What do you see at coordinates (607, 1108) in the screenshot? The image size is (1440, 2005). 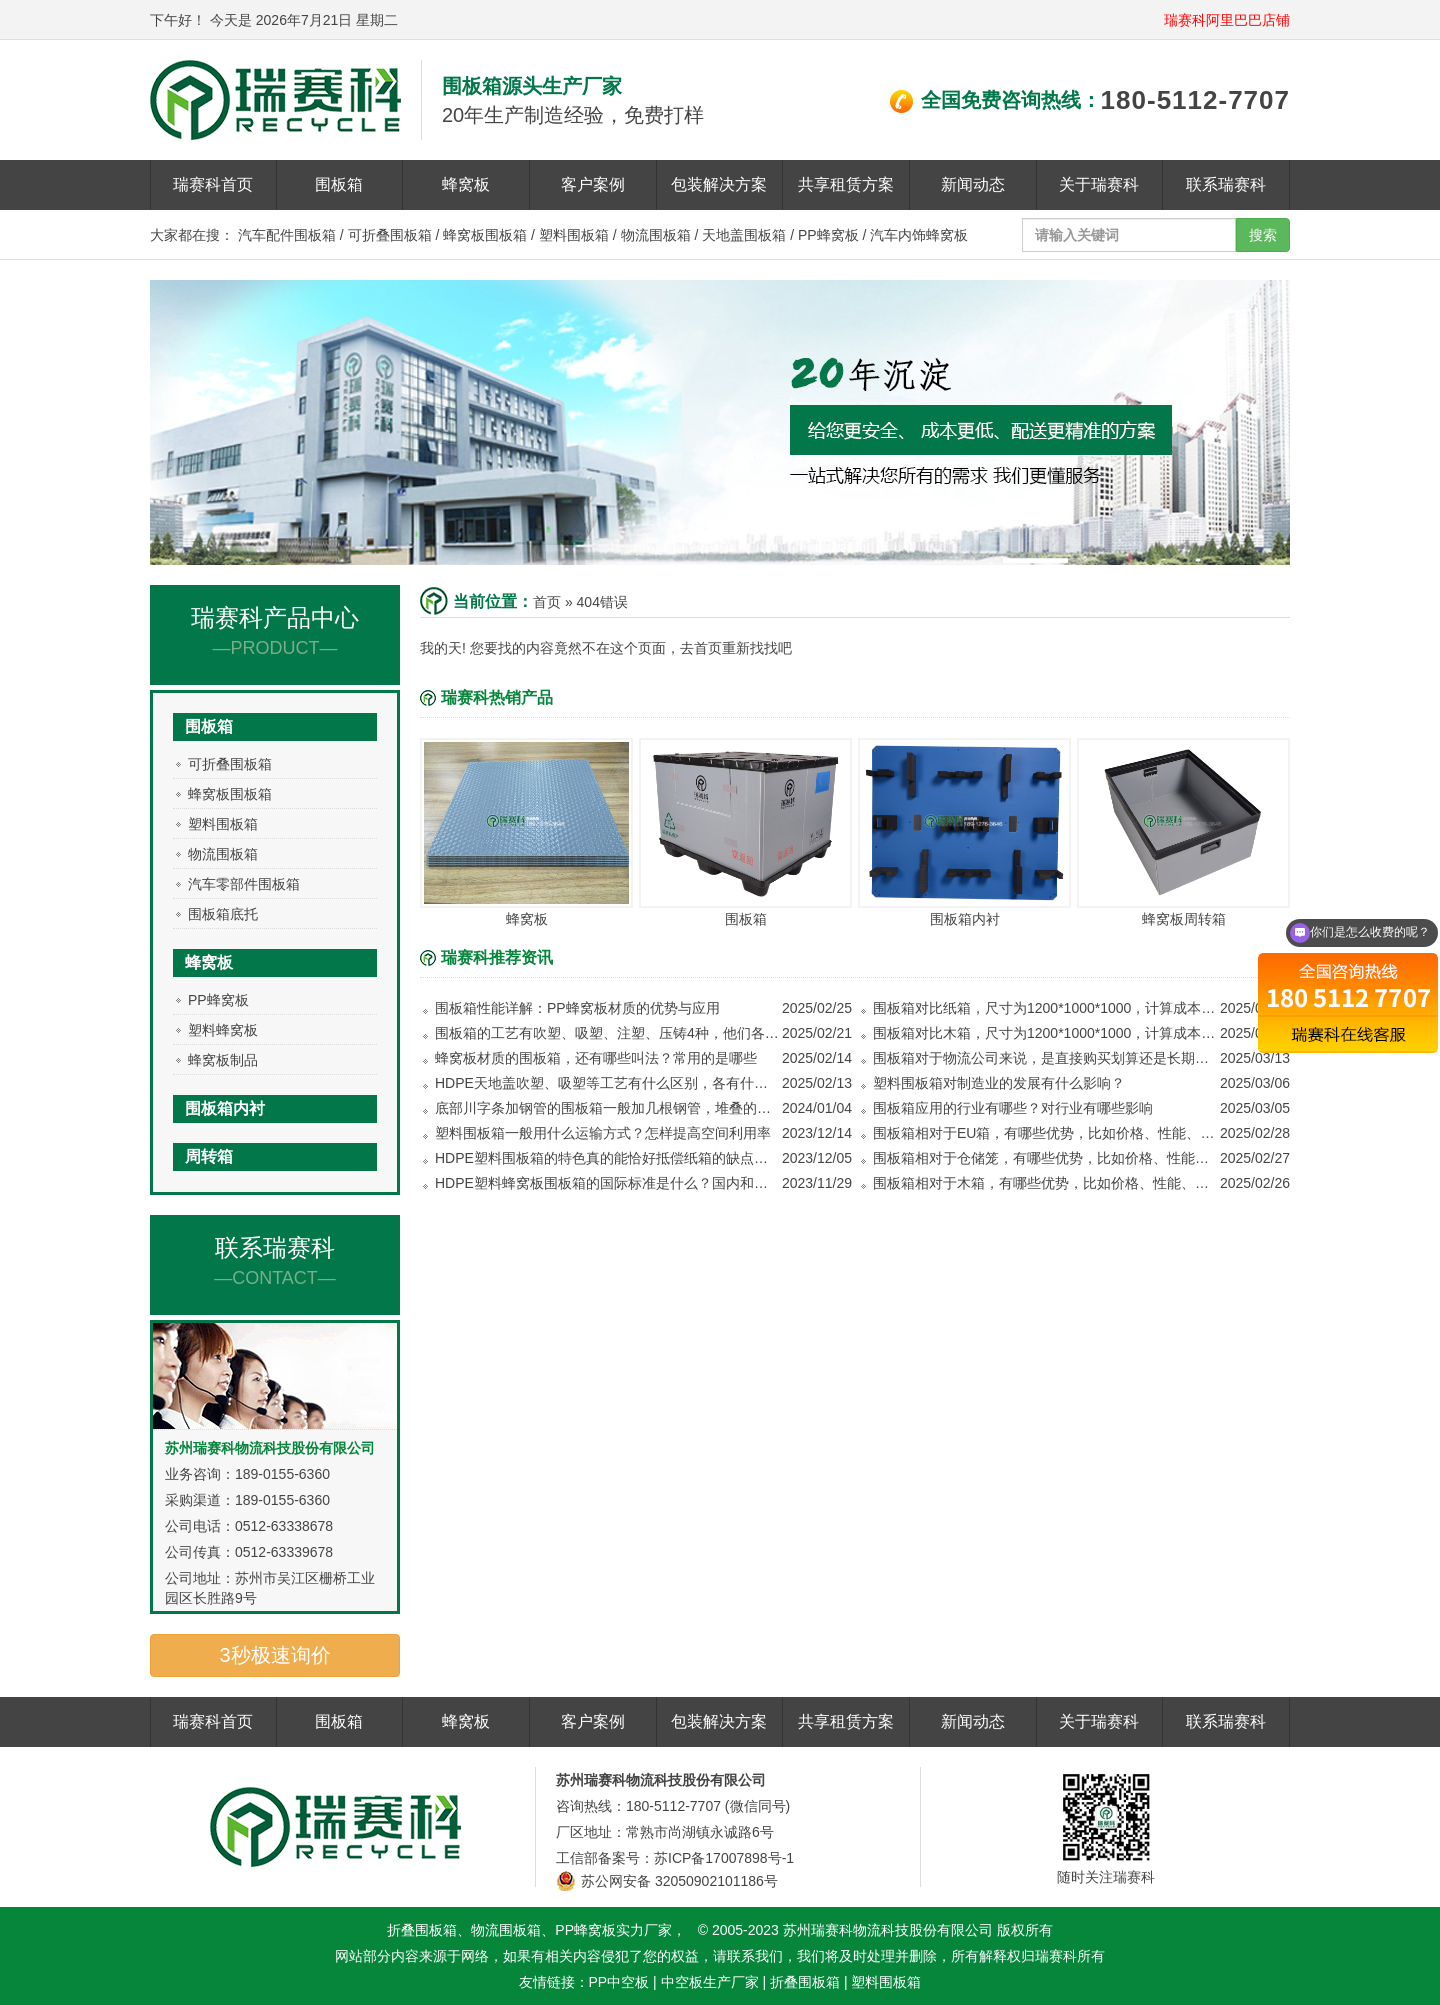 I see `底部川字条加钢管的围板箱一般加几根钢管，堆叠的时候能堆几层？` at bounding box center [607, 1108].